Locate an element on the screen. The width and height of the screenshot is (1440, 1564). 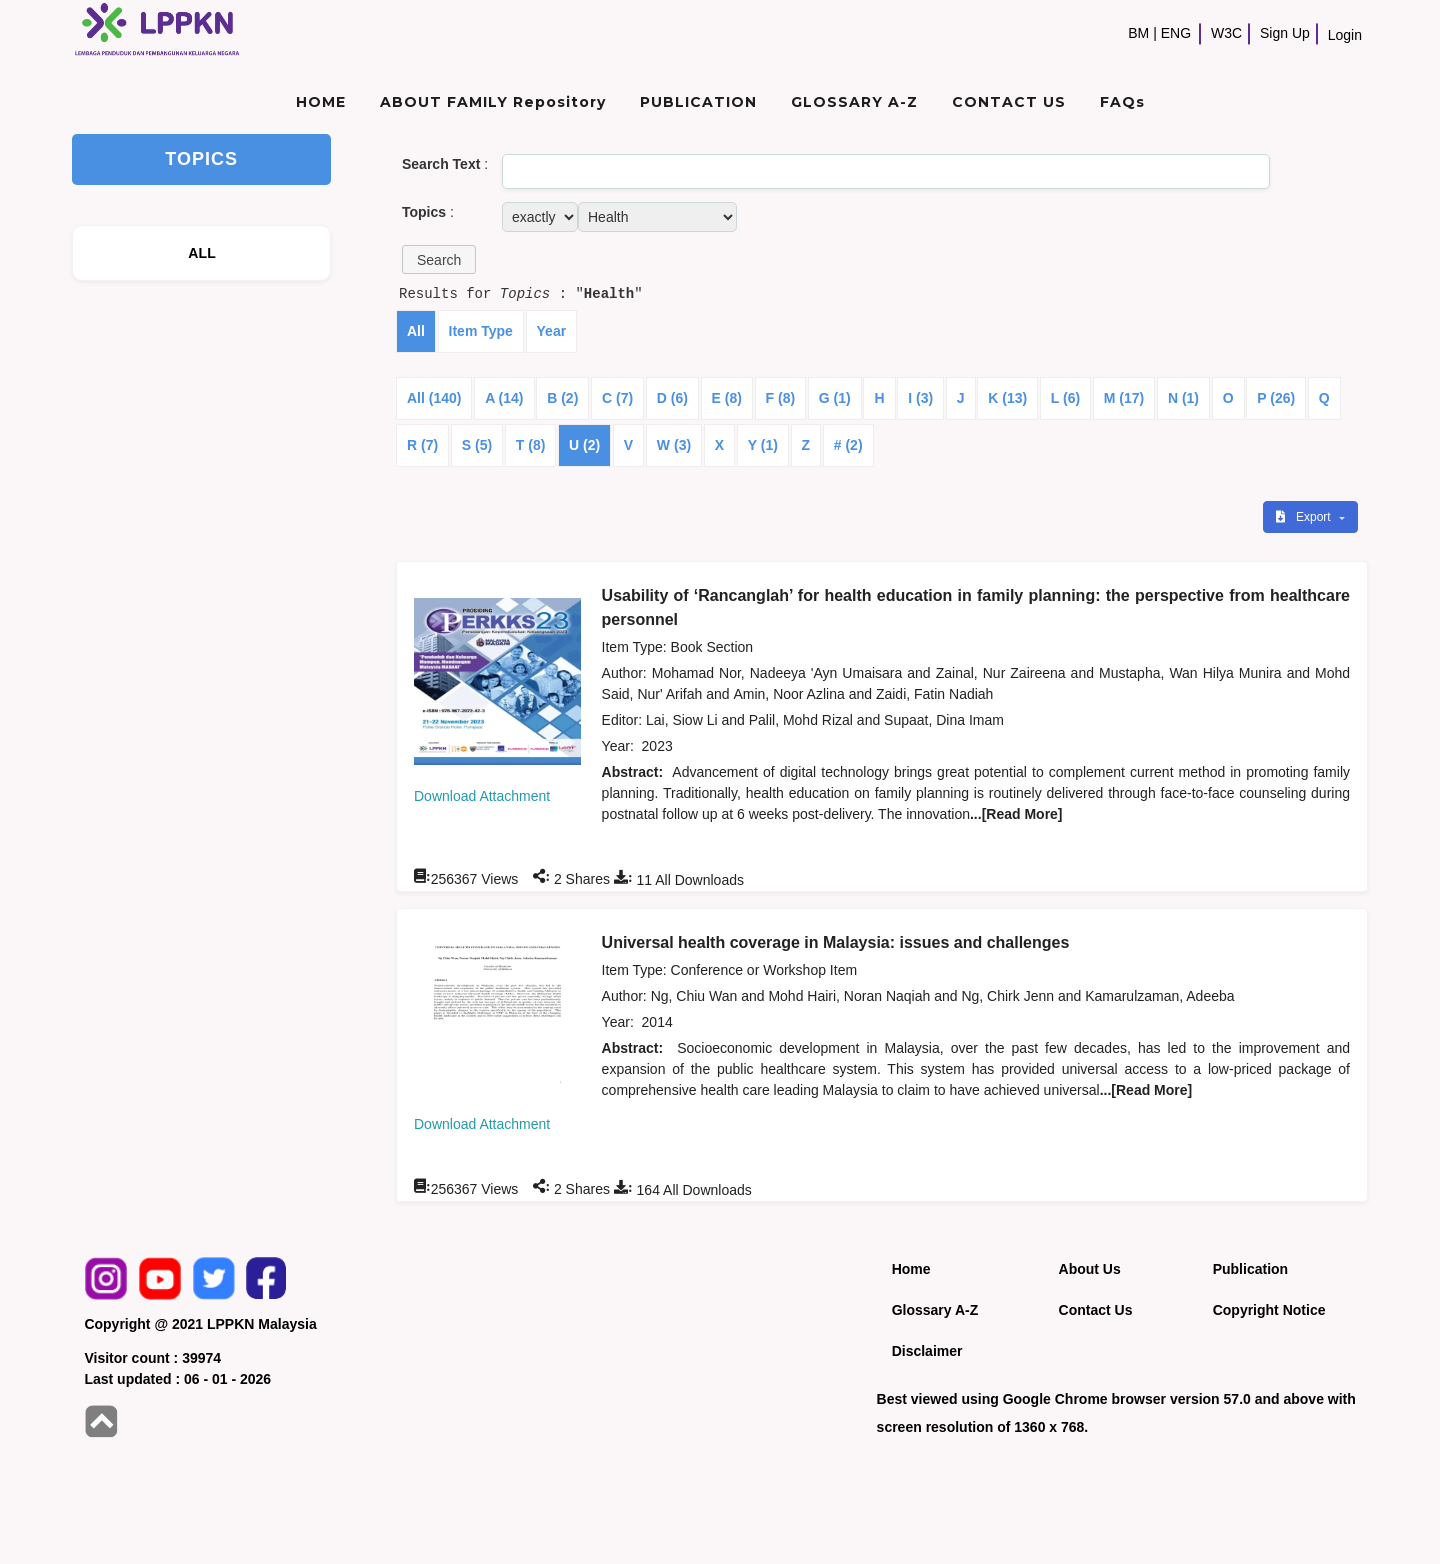
A (14) is located at coordinates (504, 398).